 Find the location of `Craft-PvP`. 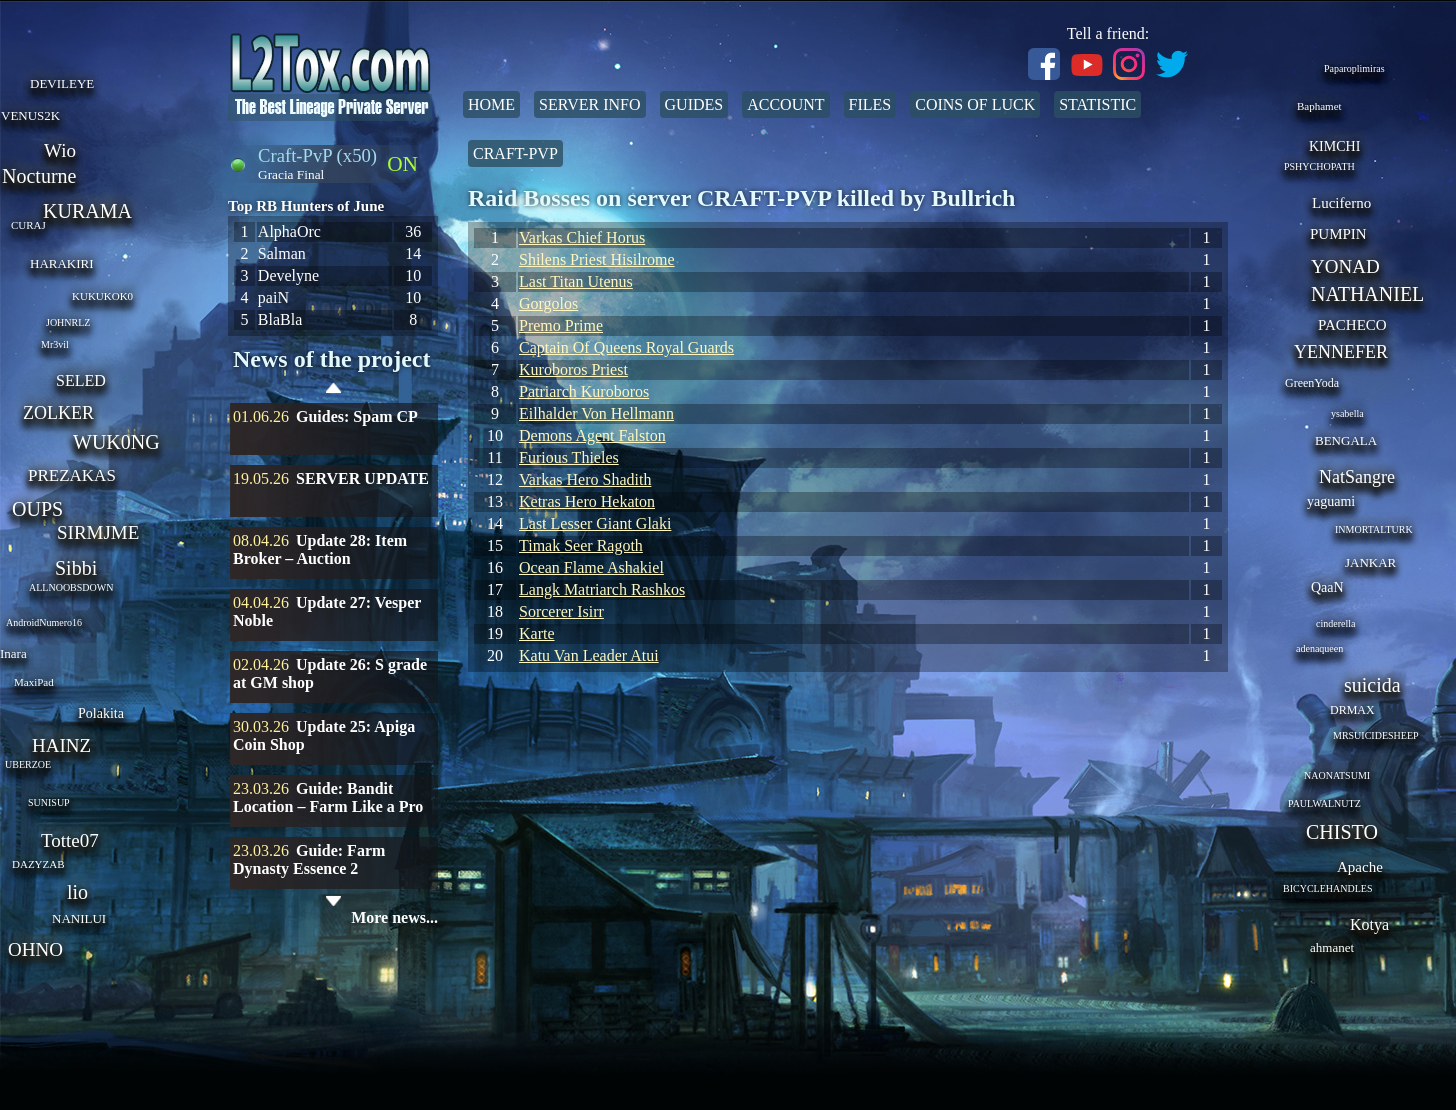

Craft-PvP is located at coordinates (515, 153).